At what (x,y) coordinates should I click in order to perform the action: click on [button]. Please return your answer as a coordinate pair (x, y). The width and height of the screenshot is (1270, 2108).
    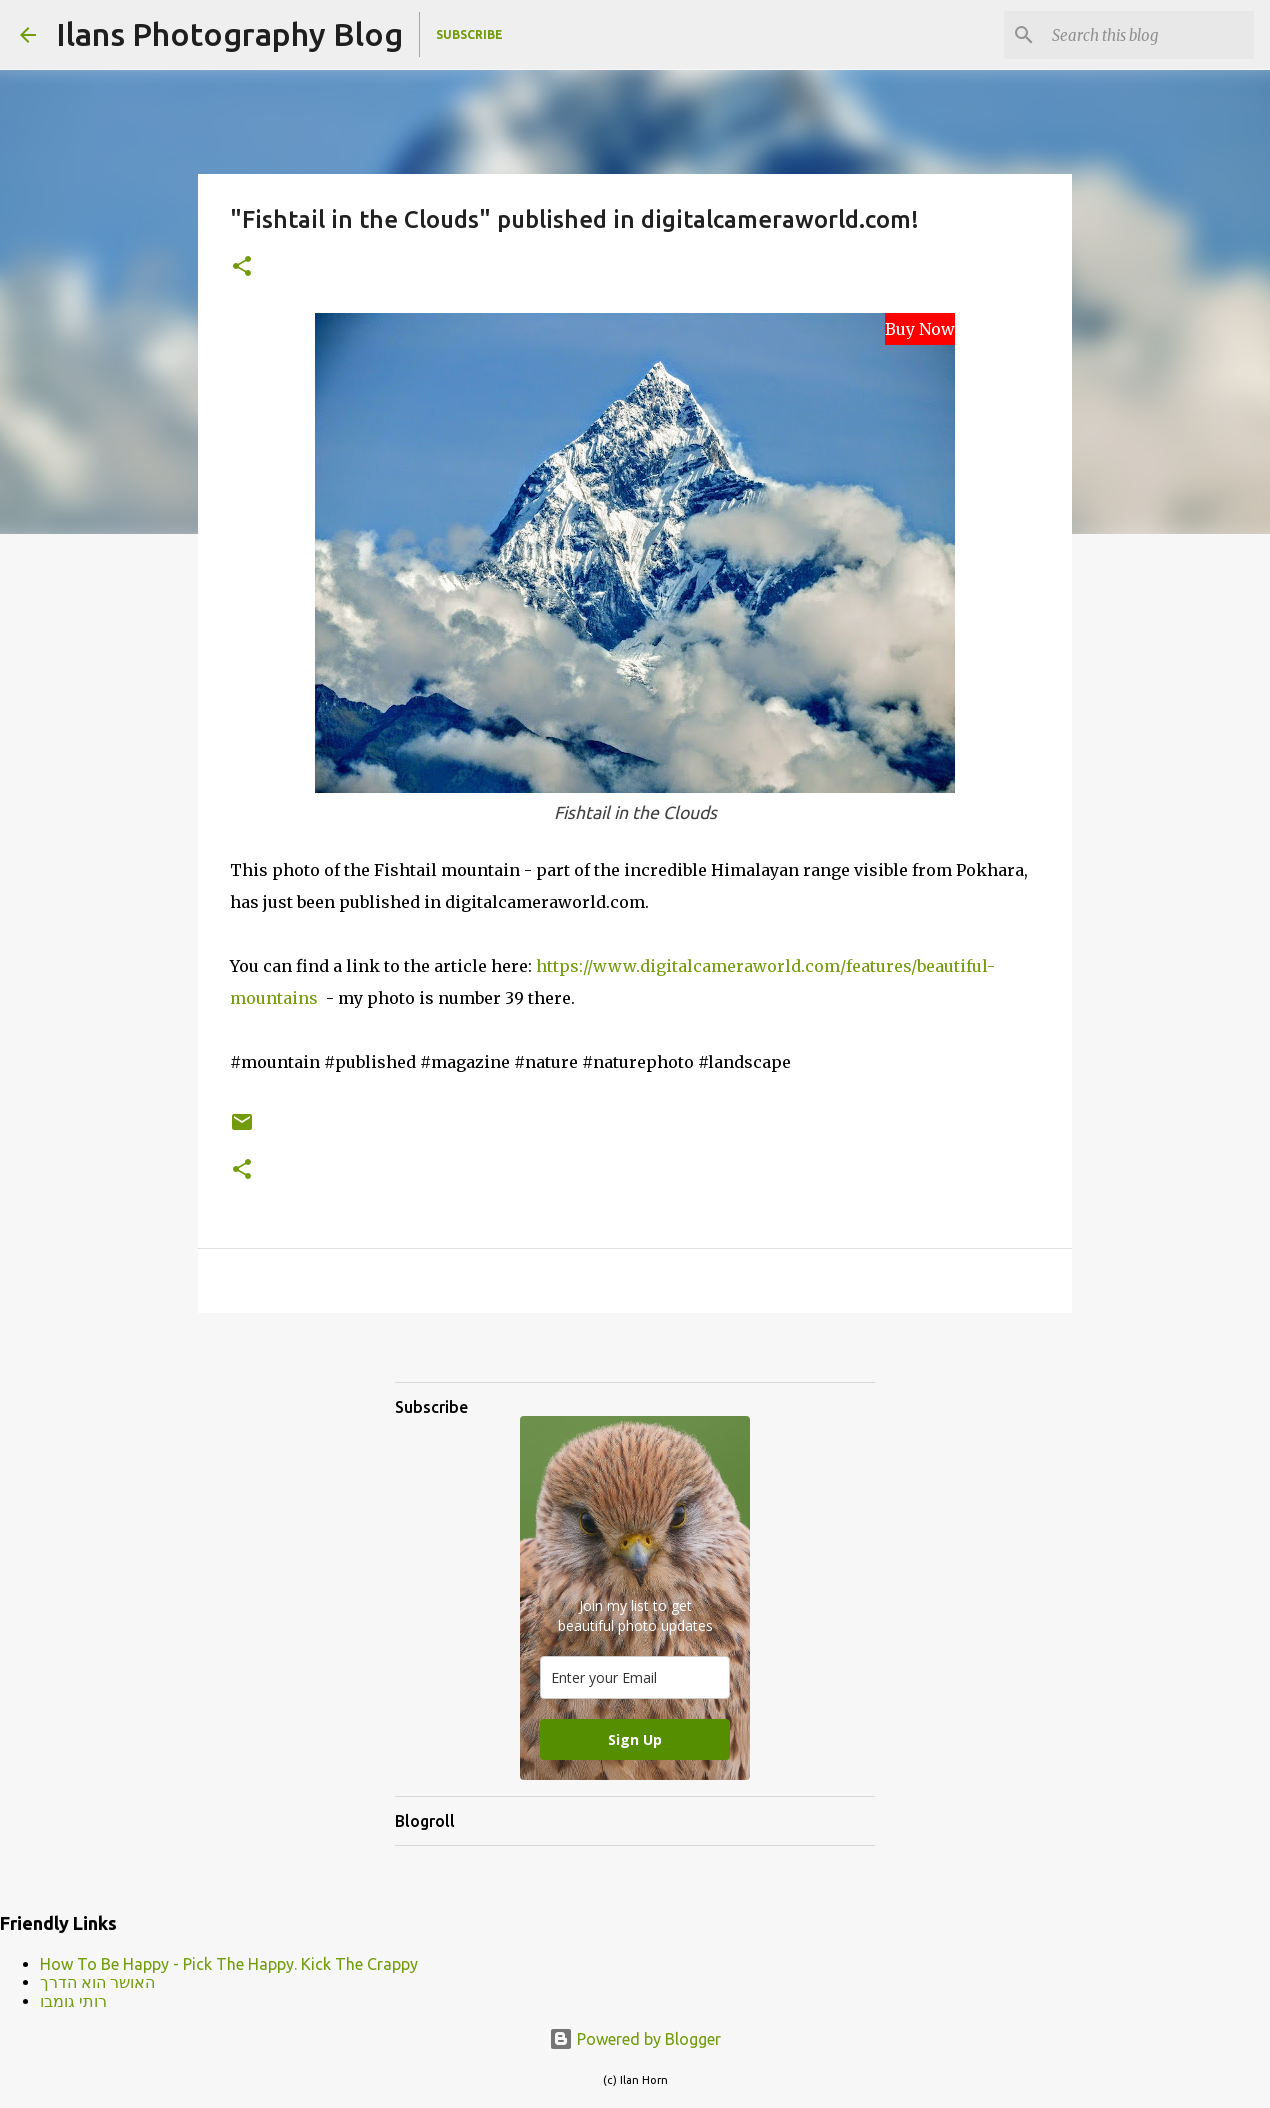
    Looking at the image, I should click on (242, 267).